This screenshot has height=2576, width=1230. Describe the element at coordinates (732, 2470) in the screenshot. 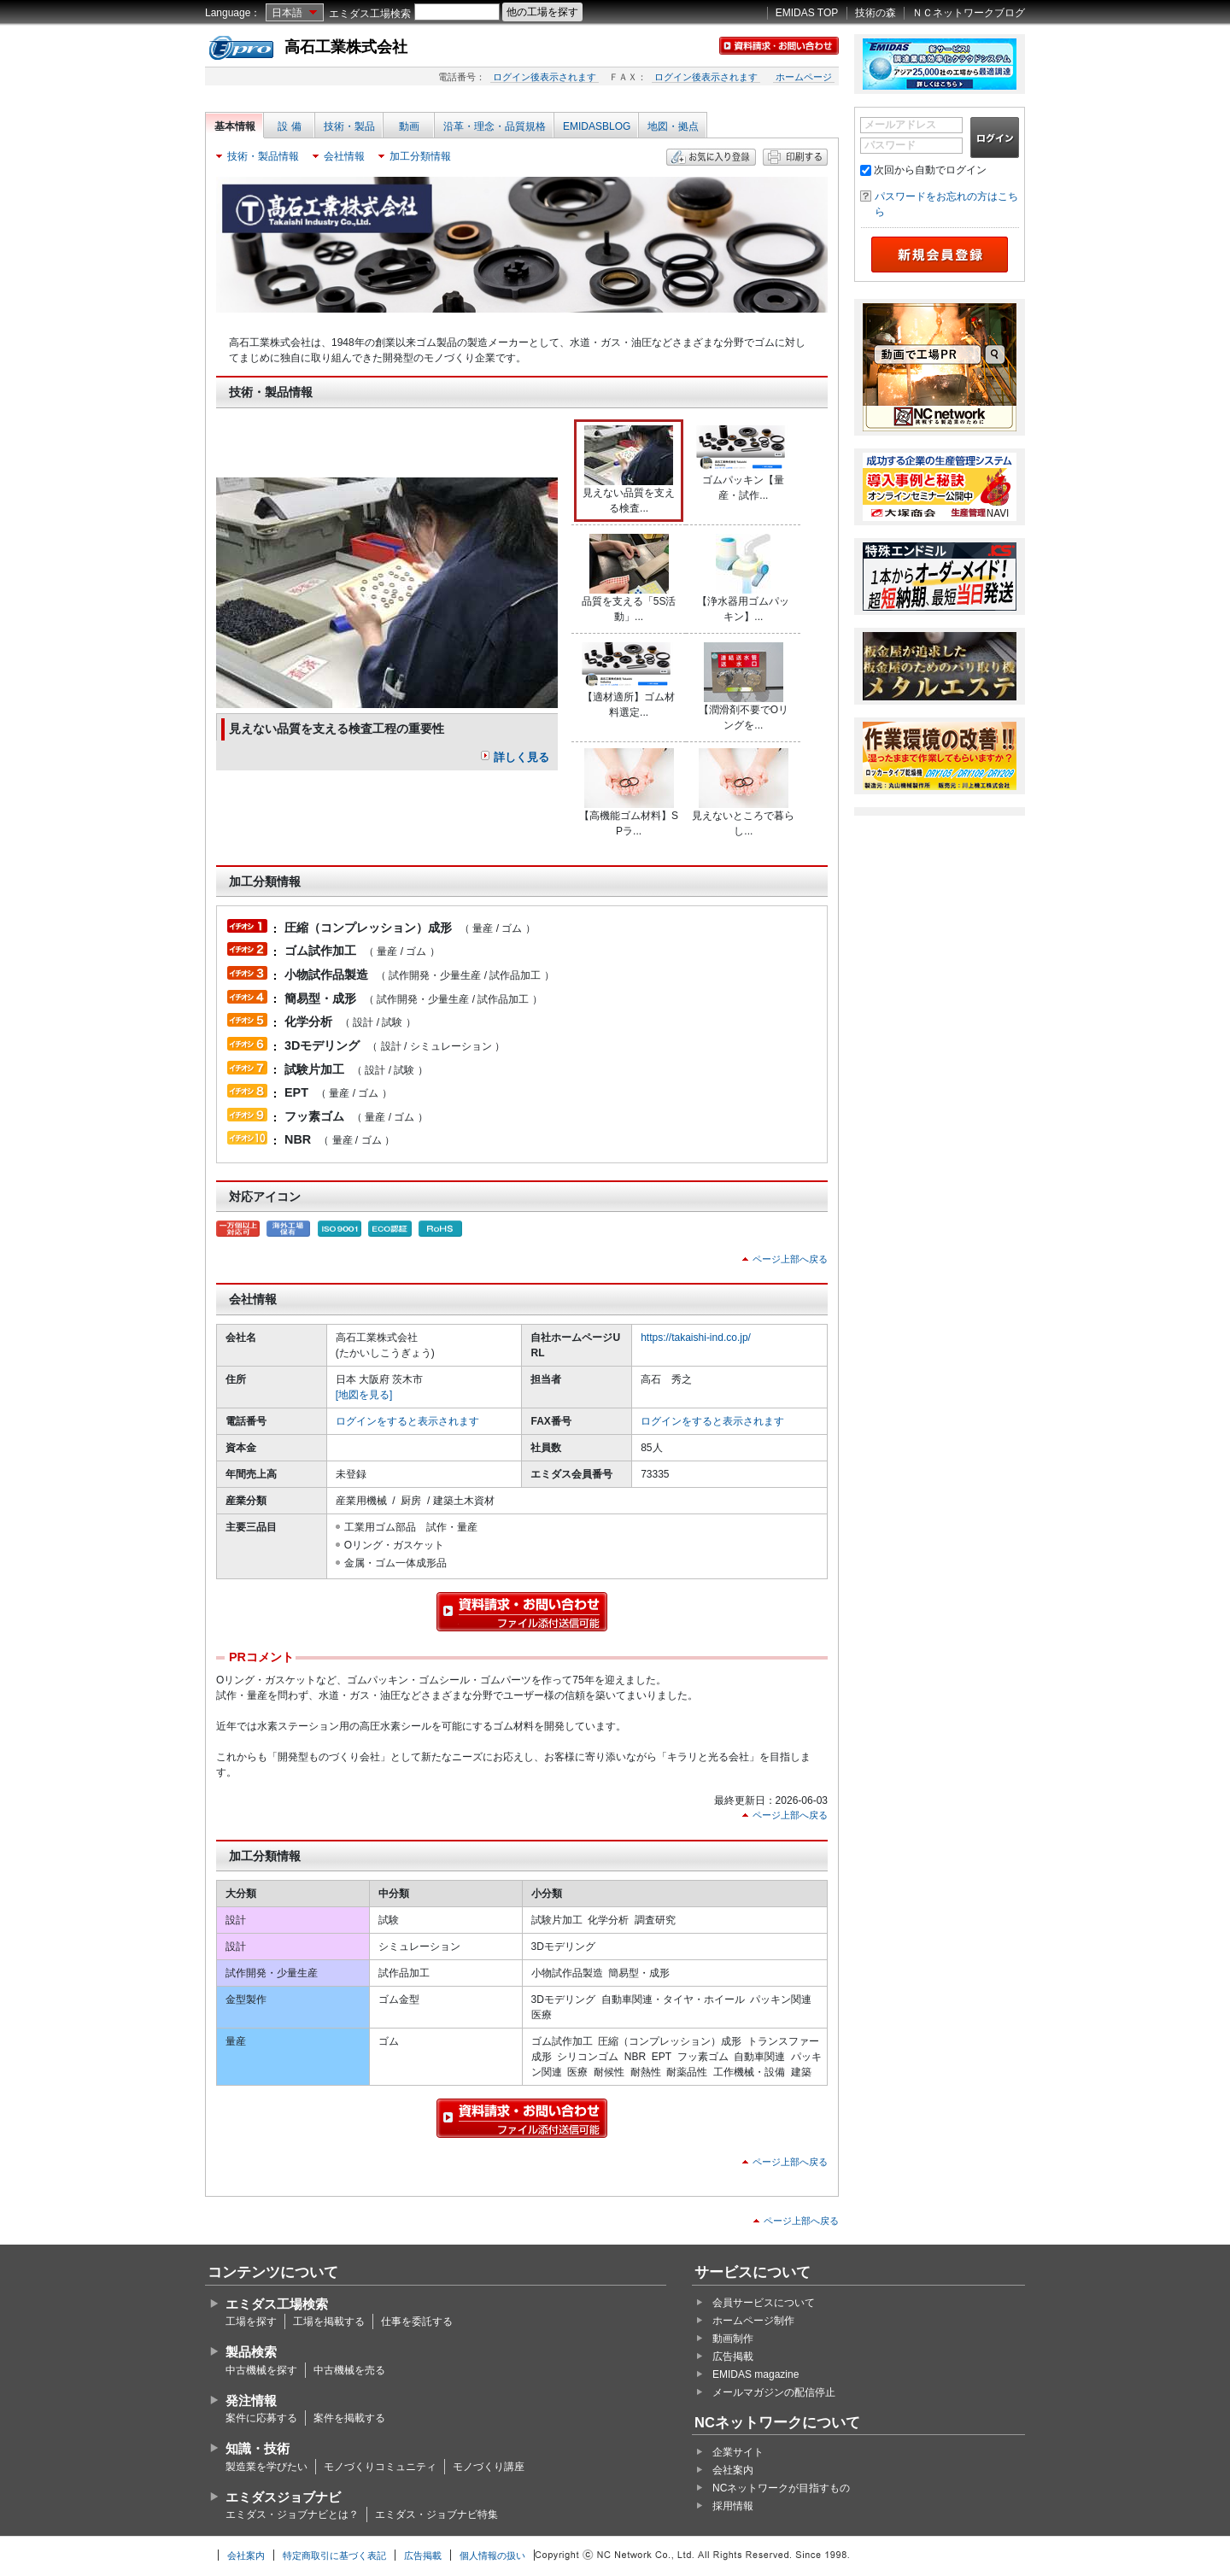

I see `会社案内` at that location.